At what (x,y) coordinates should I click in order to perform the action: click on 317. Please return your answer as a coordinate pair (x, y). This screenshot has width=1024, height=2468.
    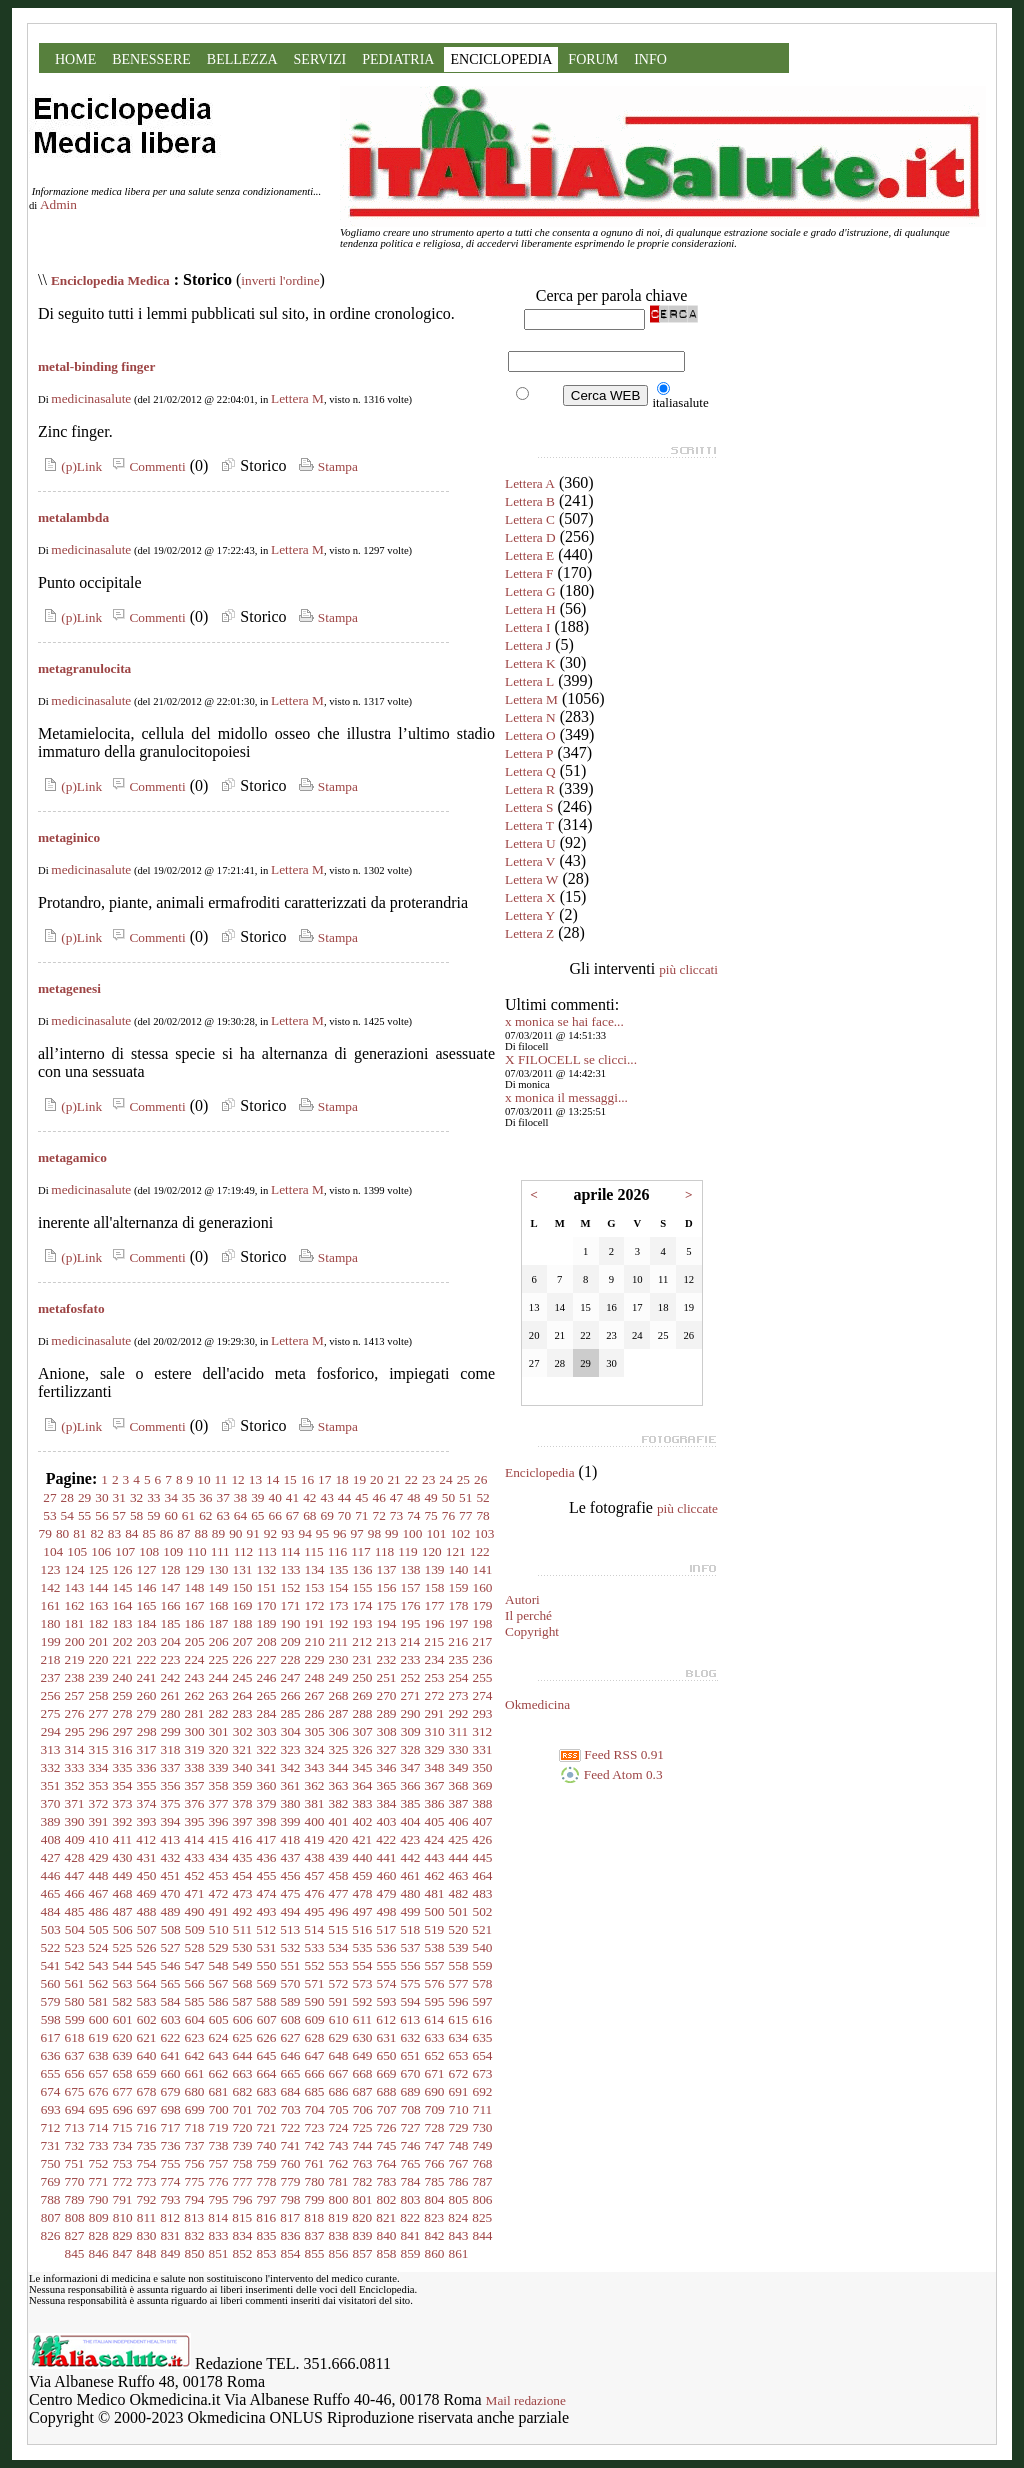
    Looking at the image, I should click on (147, 1749).